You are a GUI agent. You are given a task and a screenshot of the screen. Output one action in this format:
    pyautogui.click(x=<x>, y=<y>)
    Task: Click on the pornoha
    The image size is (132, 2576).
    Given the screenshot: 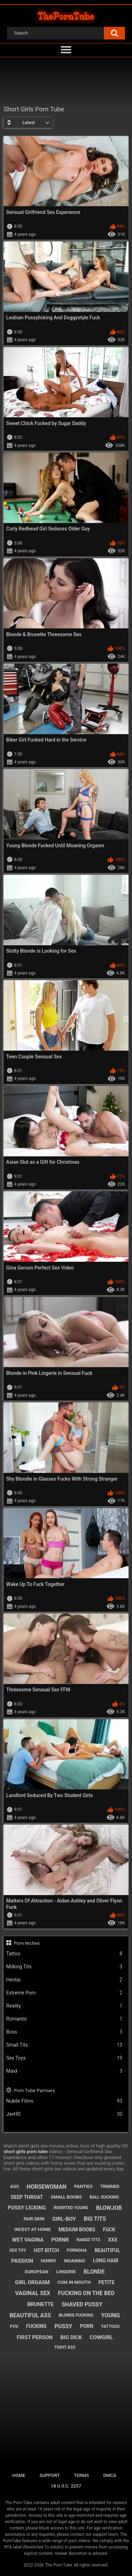 What is the action you would take?
    pyautogui.click(x=77, y=2250)
    